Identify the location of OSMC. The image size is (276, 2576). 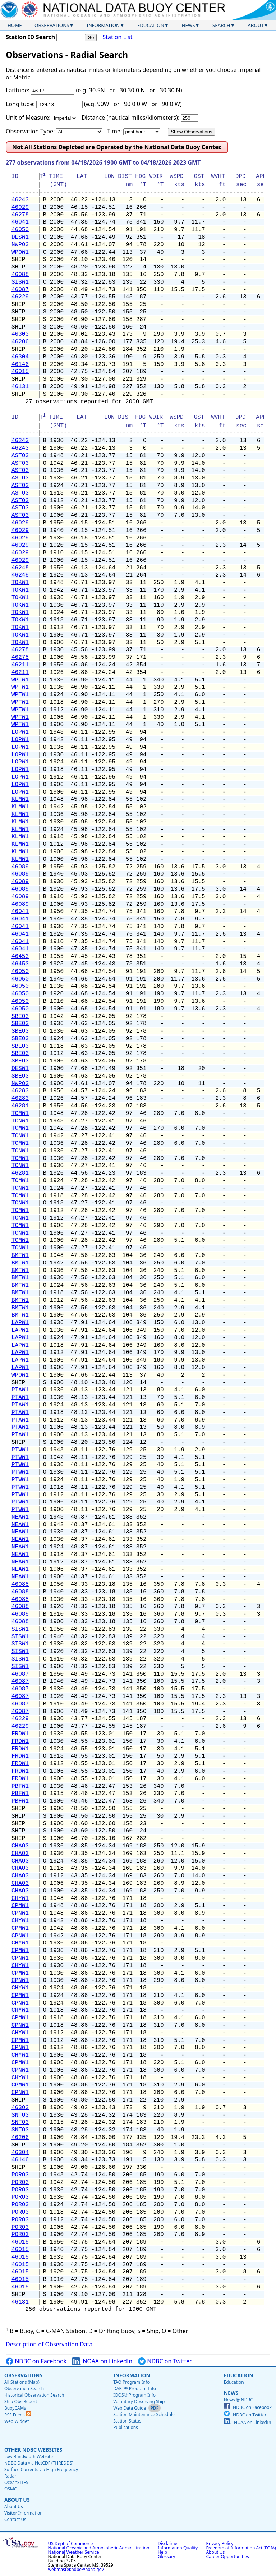
(10, 2489).